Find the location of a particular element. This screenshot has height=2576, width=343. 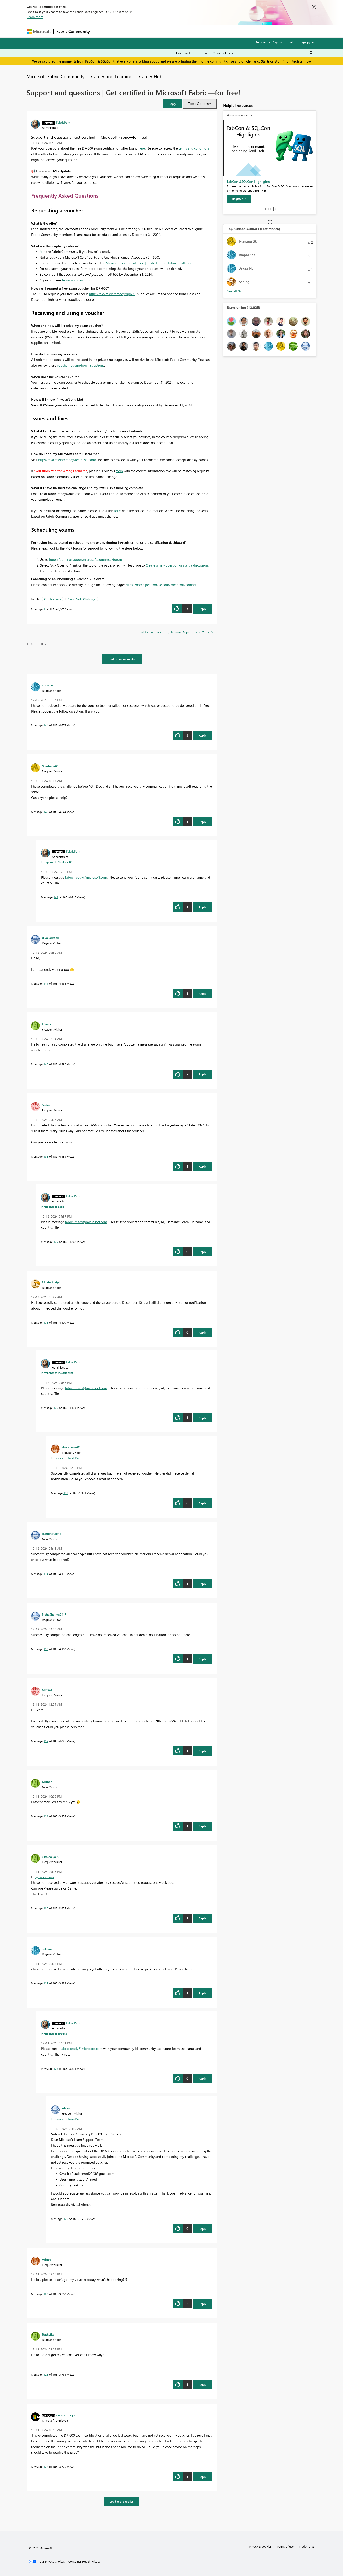

[View Profile of v-smondragon] is located at coordinates (66, 2415).